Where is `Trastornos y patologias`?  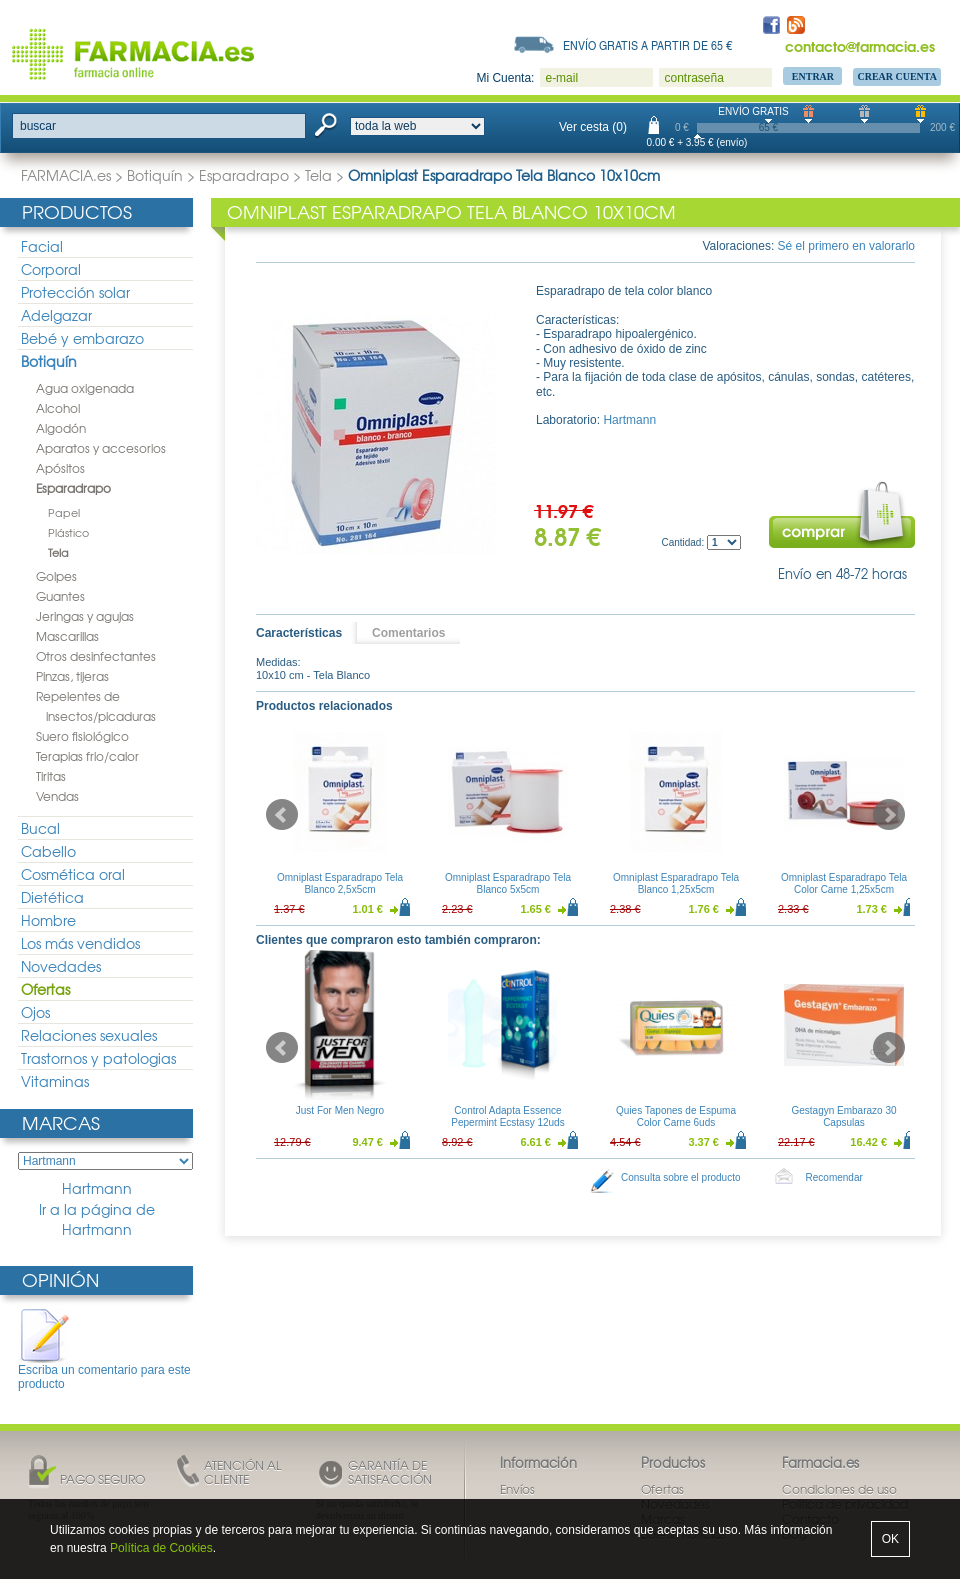
Trastornos y patologias is located at coordinates (98, 1058).